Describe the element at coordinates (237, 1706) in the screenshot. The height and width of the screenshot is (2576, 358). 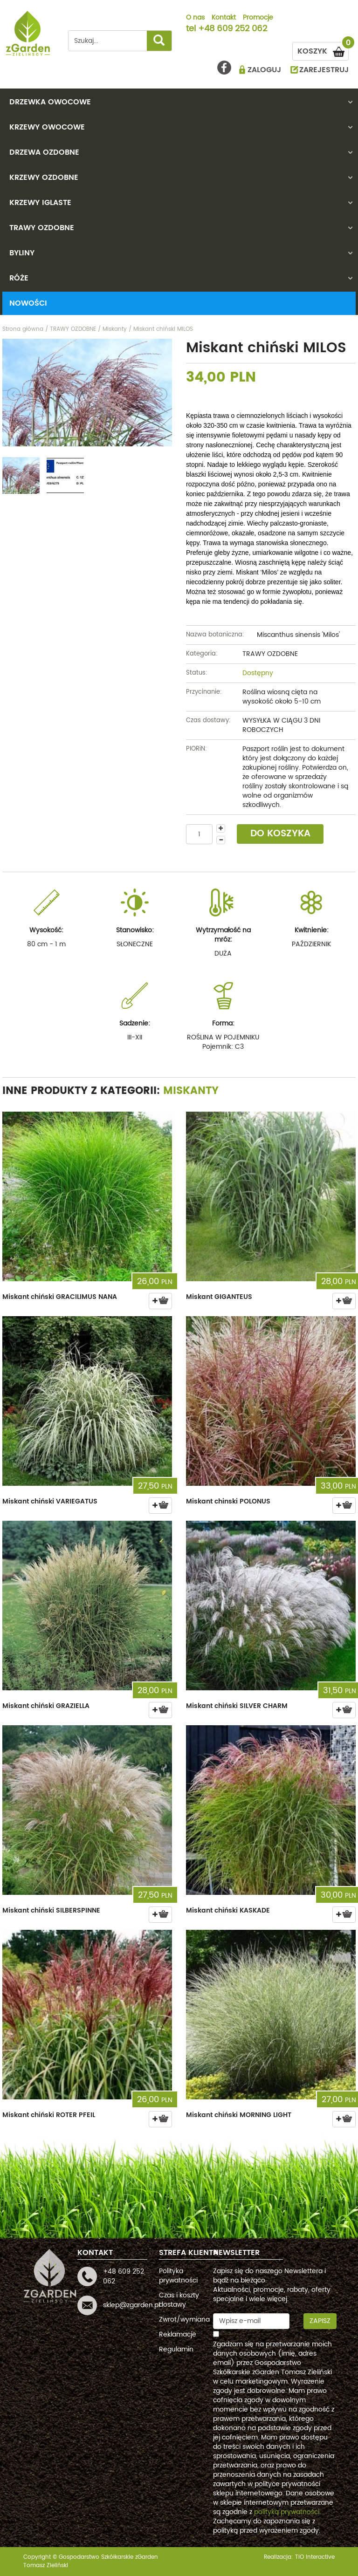
I see `Miskant chiński SILVER CHARM` at that location.